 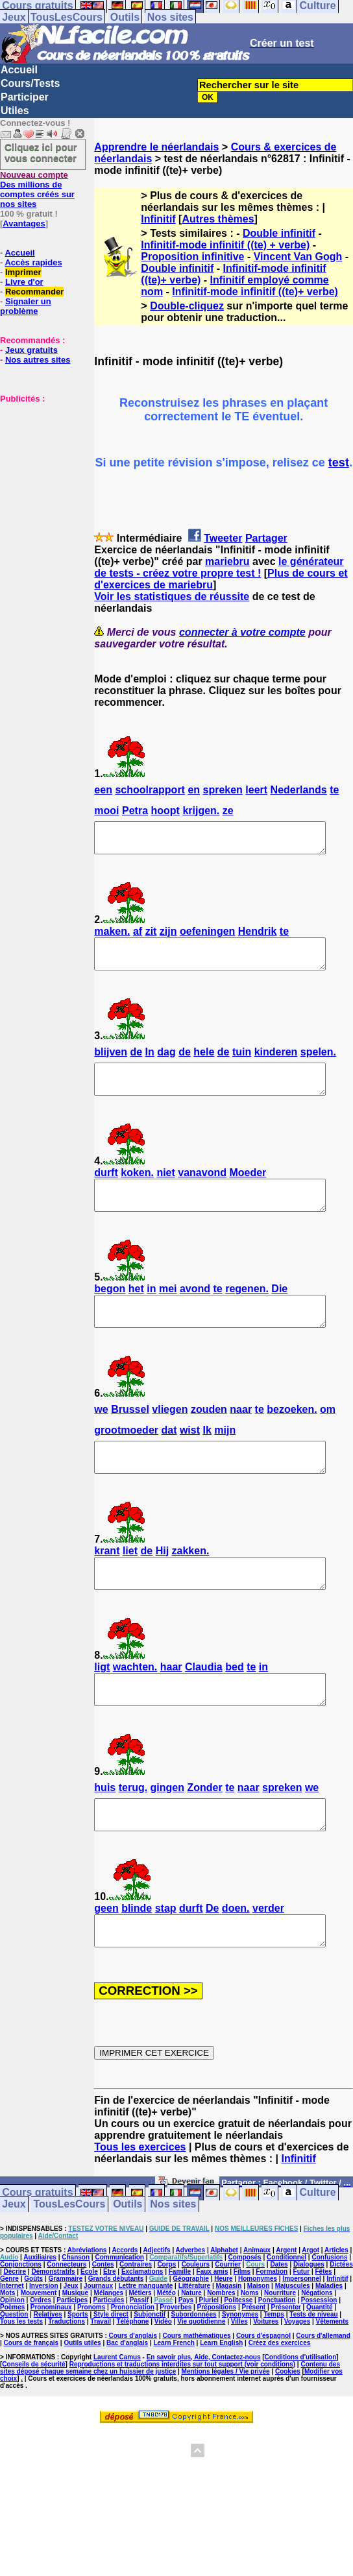 What do you see at coordinates (43, 2344) in the screenshot?
I see `Inversion` at bounding box center [43, 2344].